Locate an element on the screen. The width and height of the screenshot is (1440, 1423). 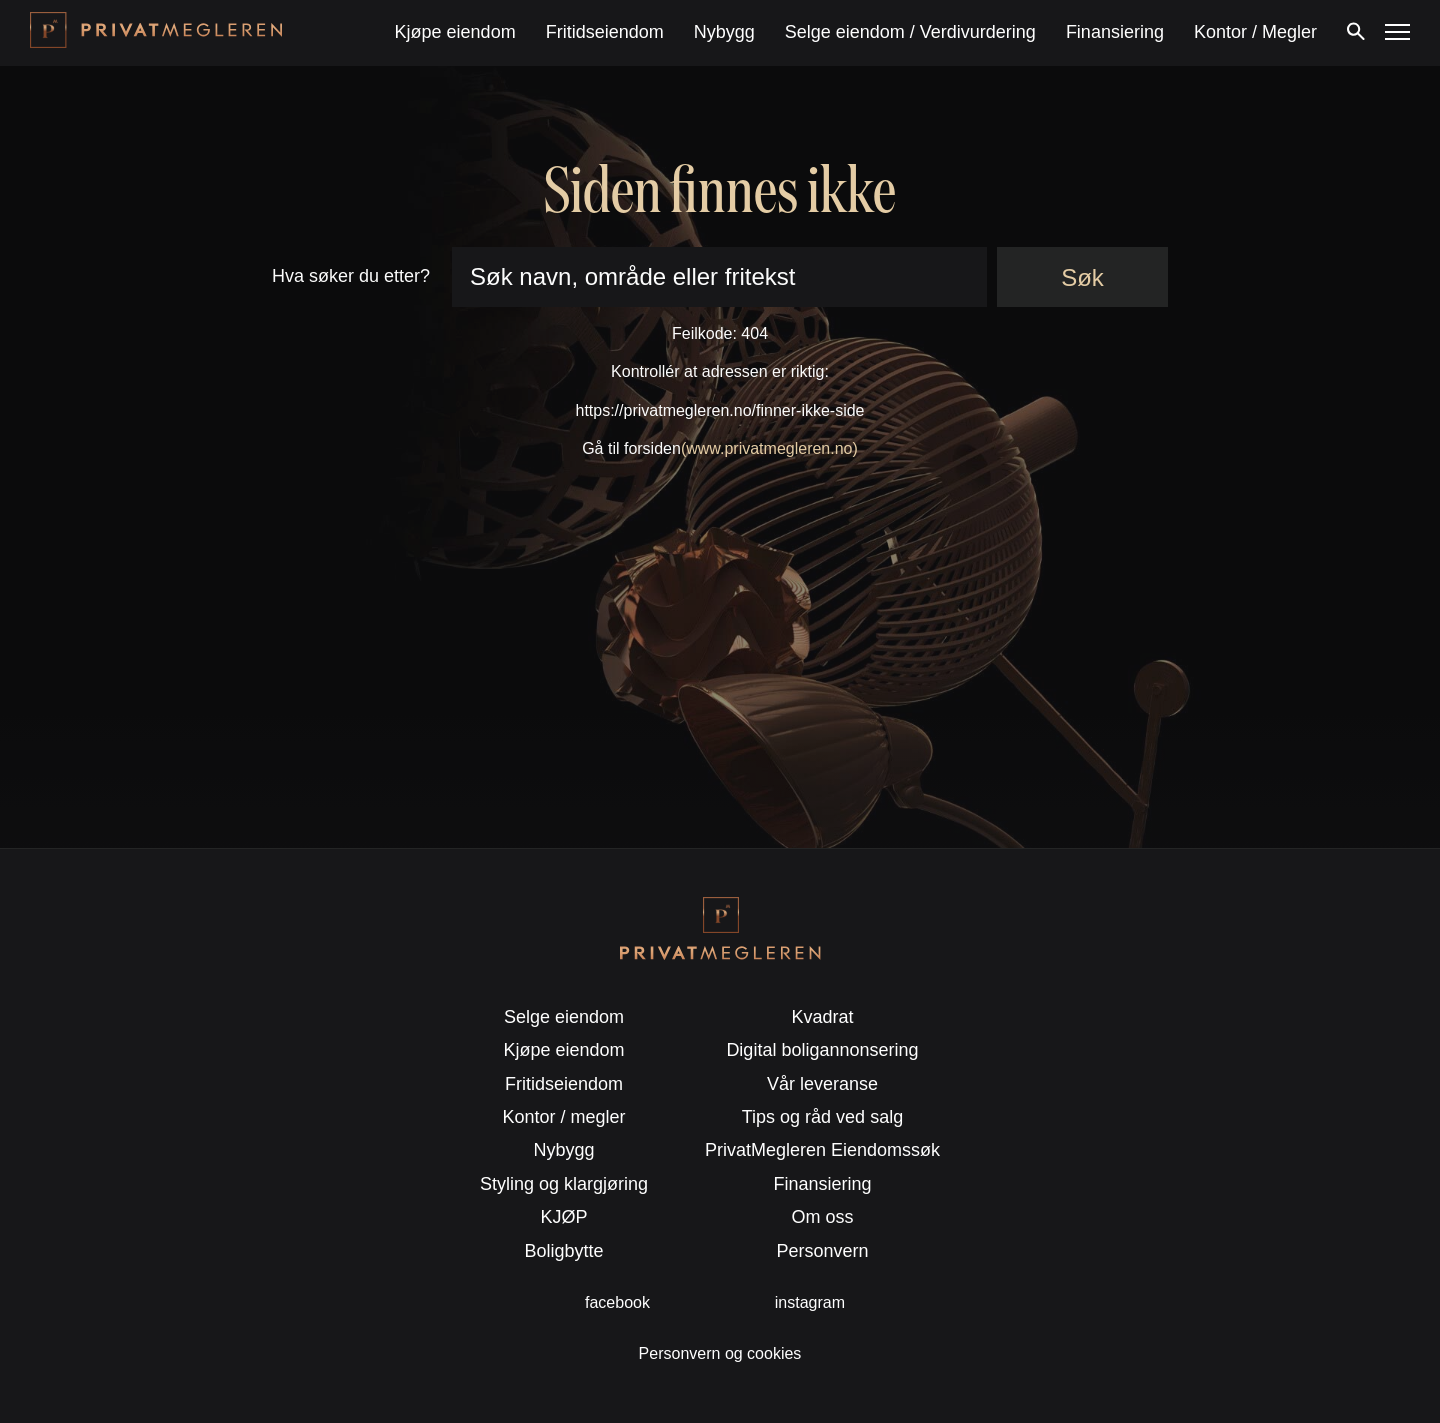
Søk is located at coordinates (1082, 277).